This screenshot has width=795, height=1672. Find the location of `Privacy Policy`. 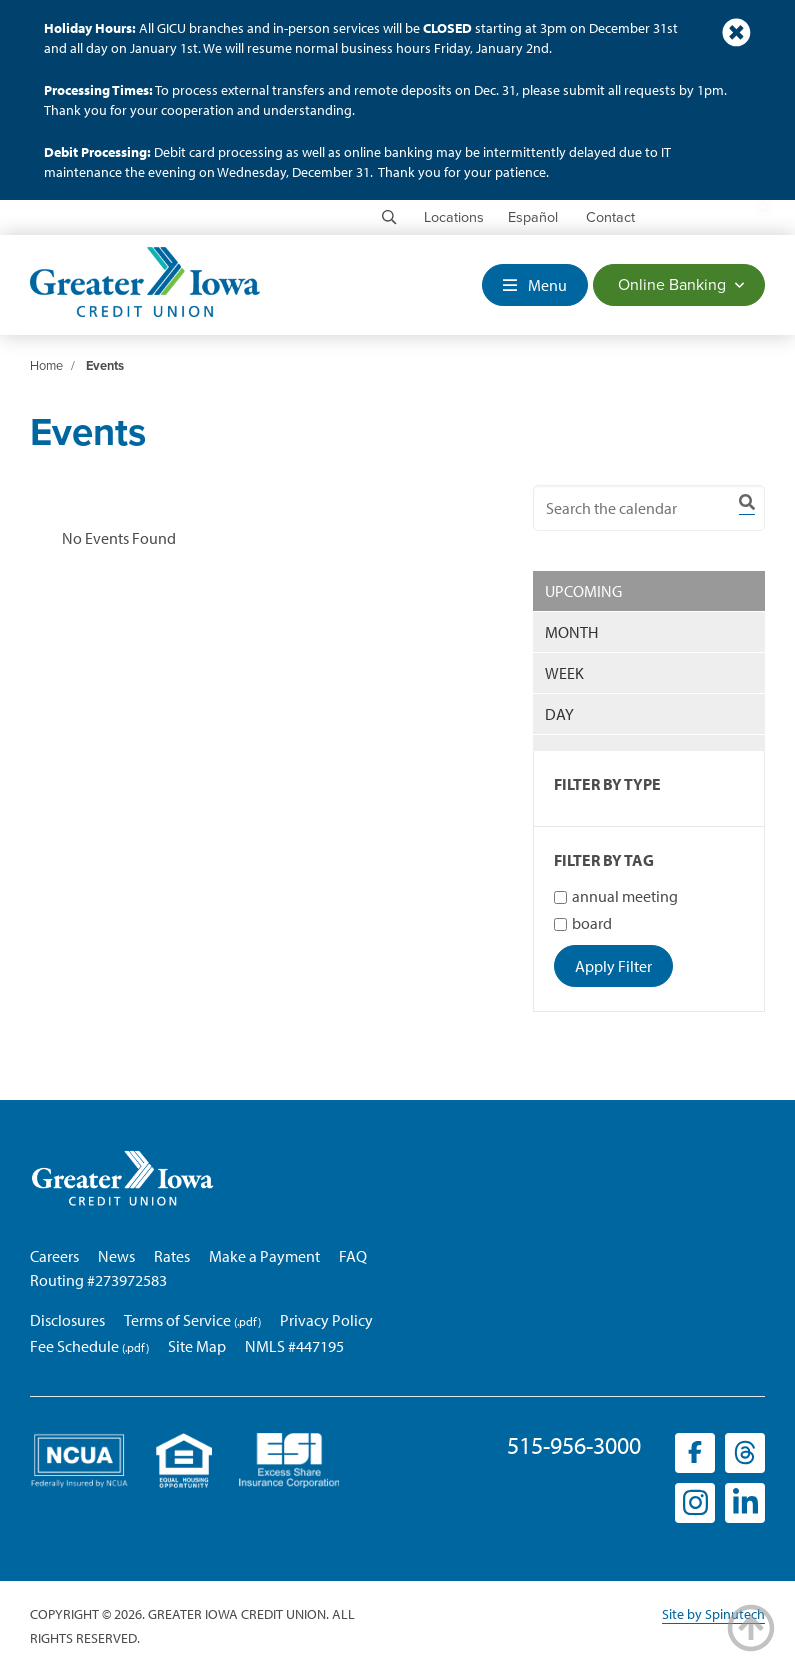

Privacy Policy is located at coordinates (326, 1320).